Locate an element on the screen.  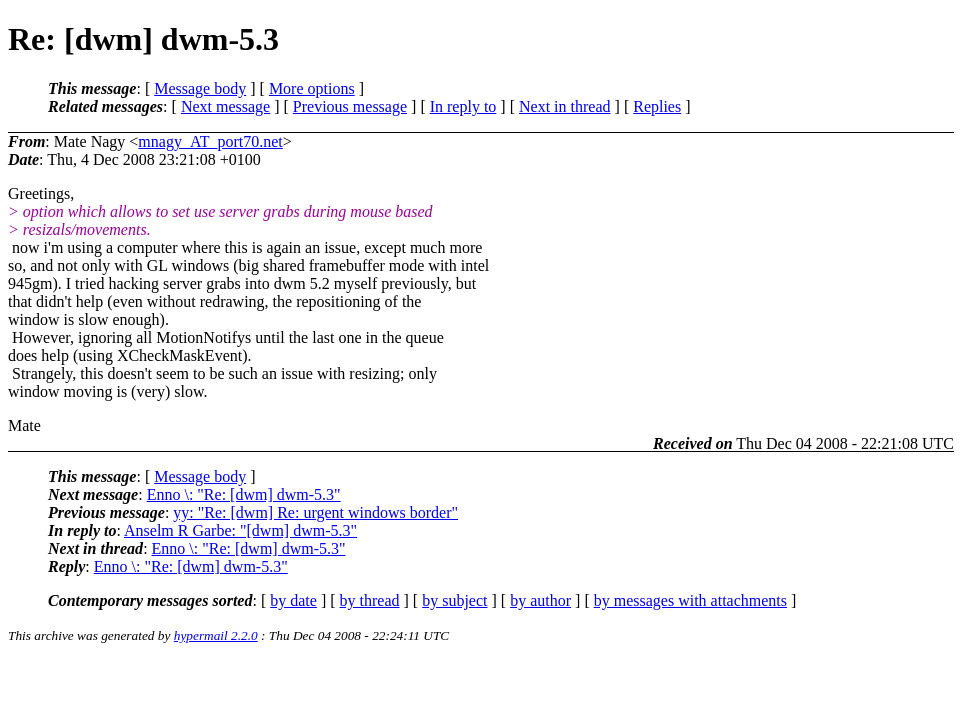
Next message is located at coordinates (225, 106).